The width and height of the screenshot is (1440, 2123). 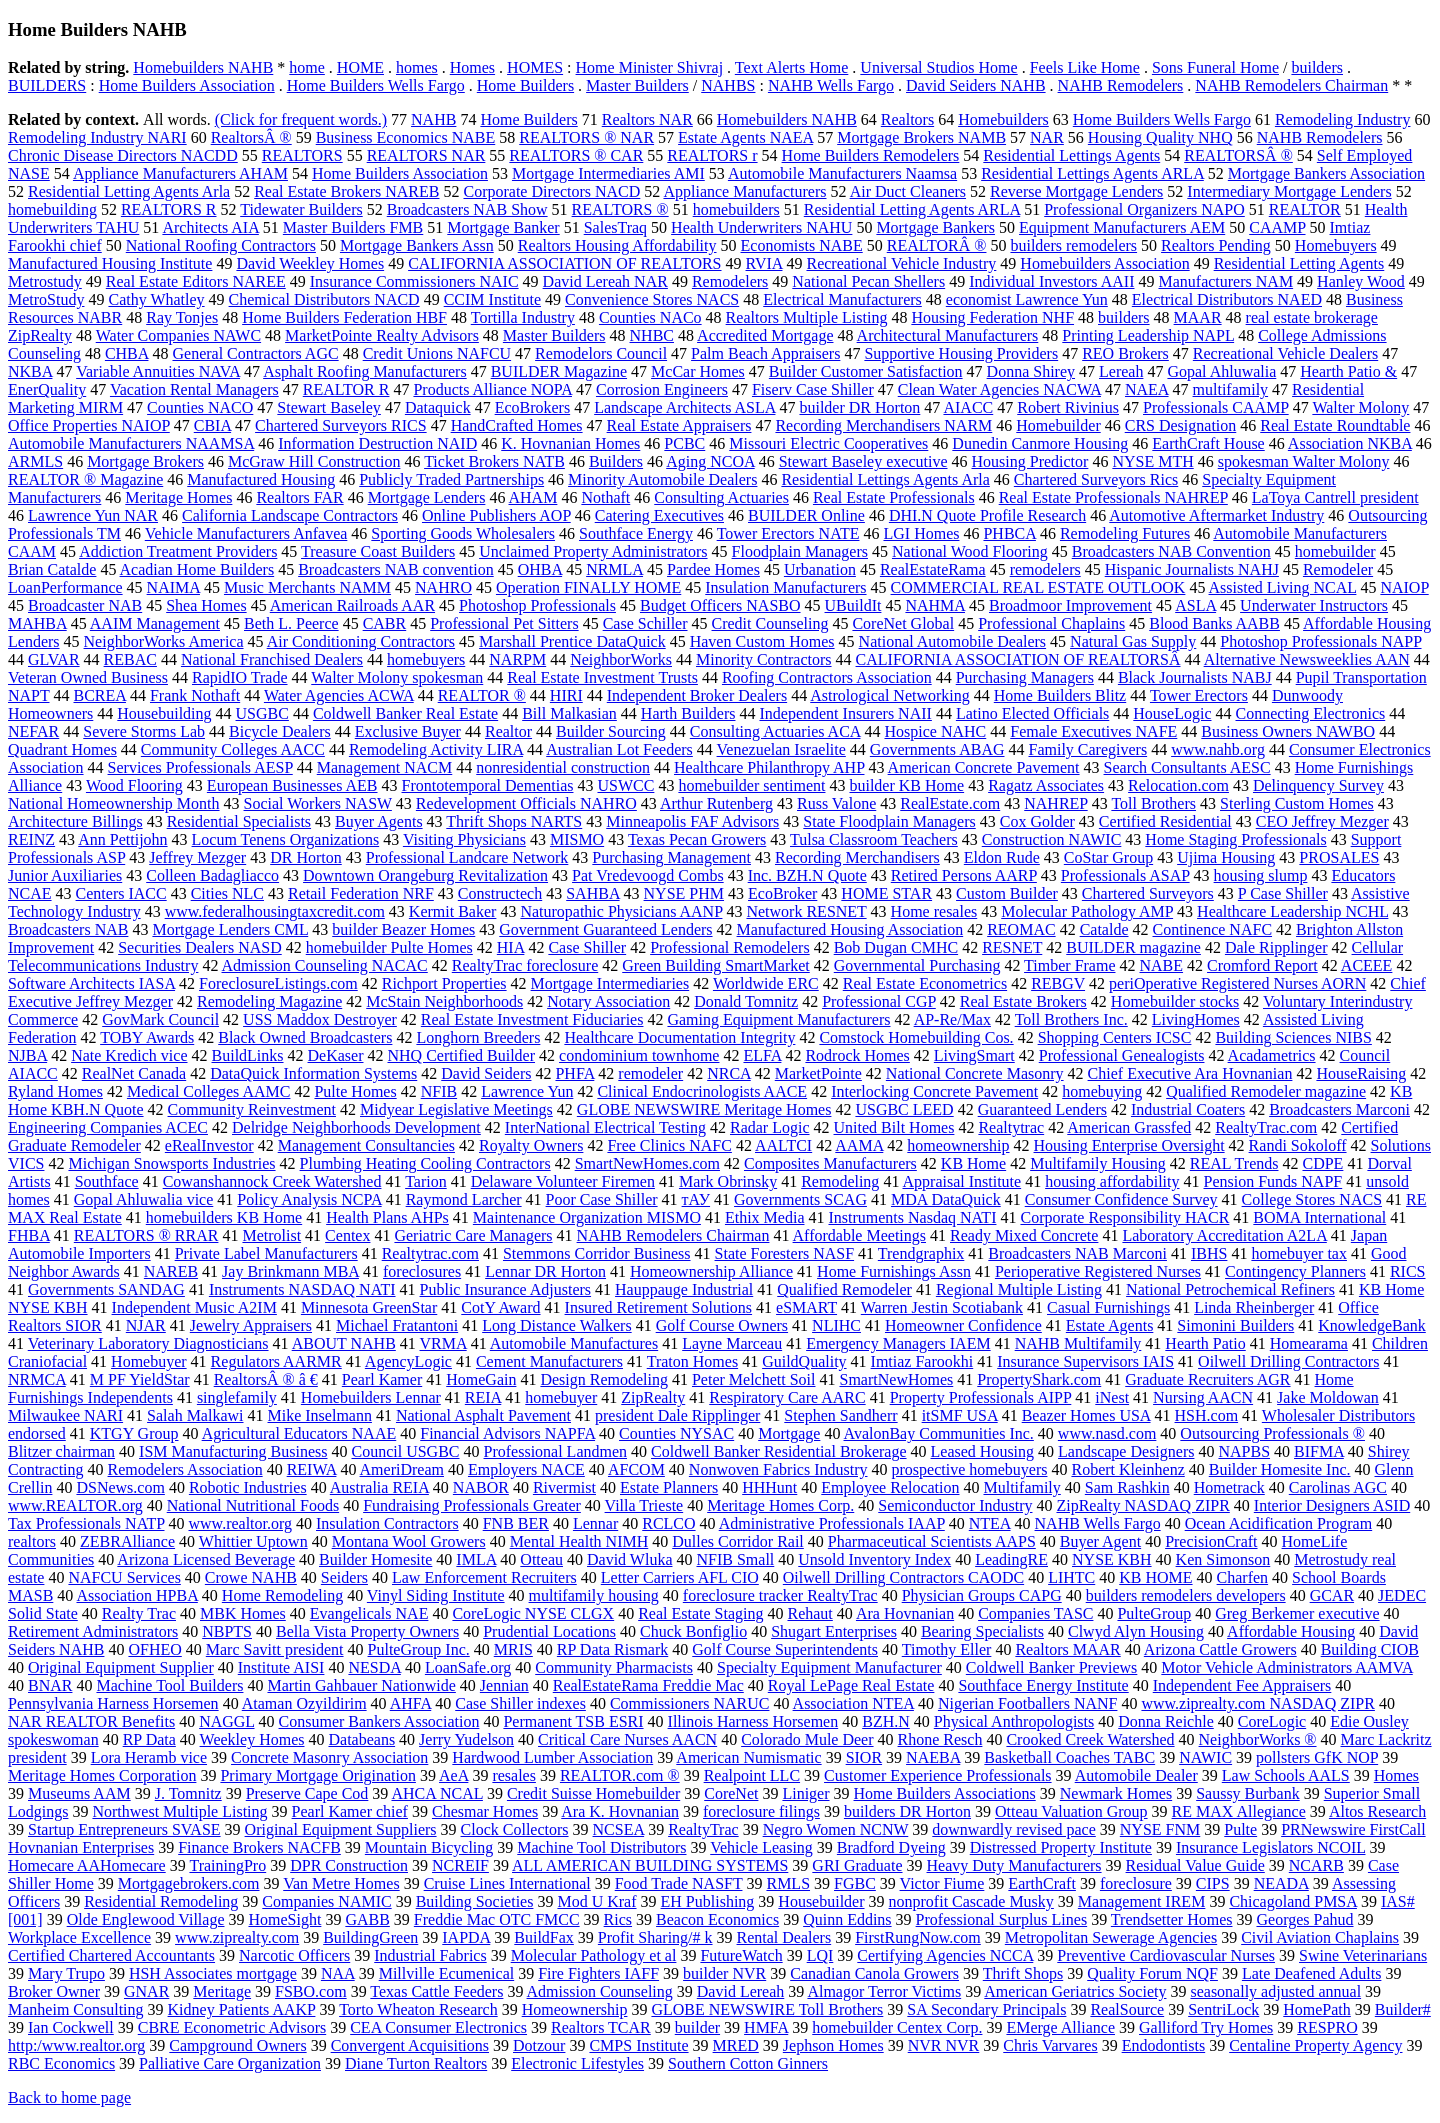 I want to click on RealNet Canada, so click(x=134, y=1073).